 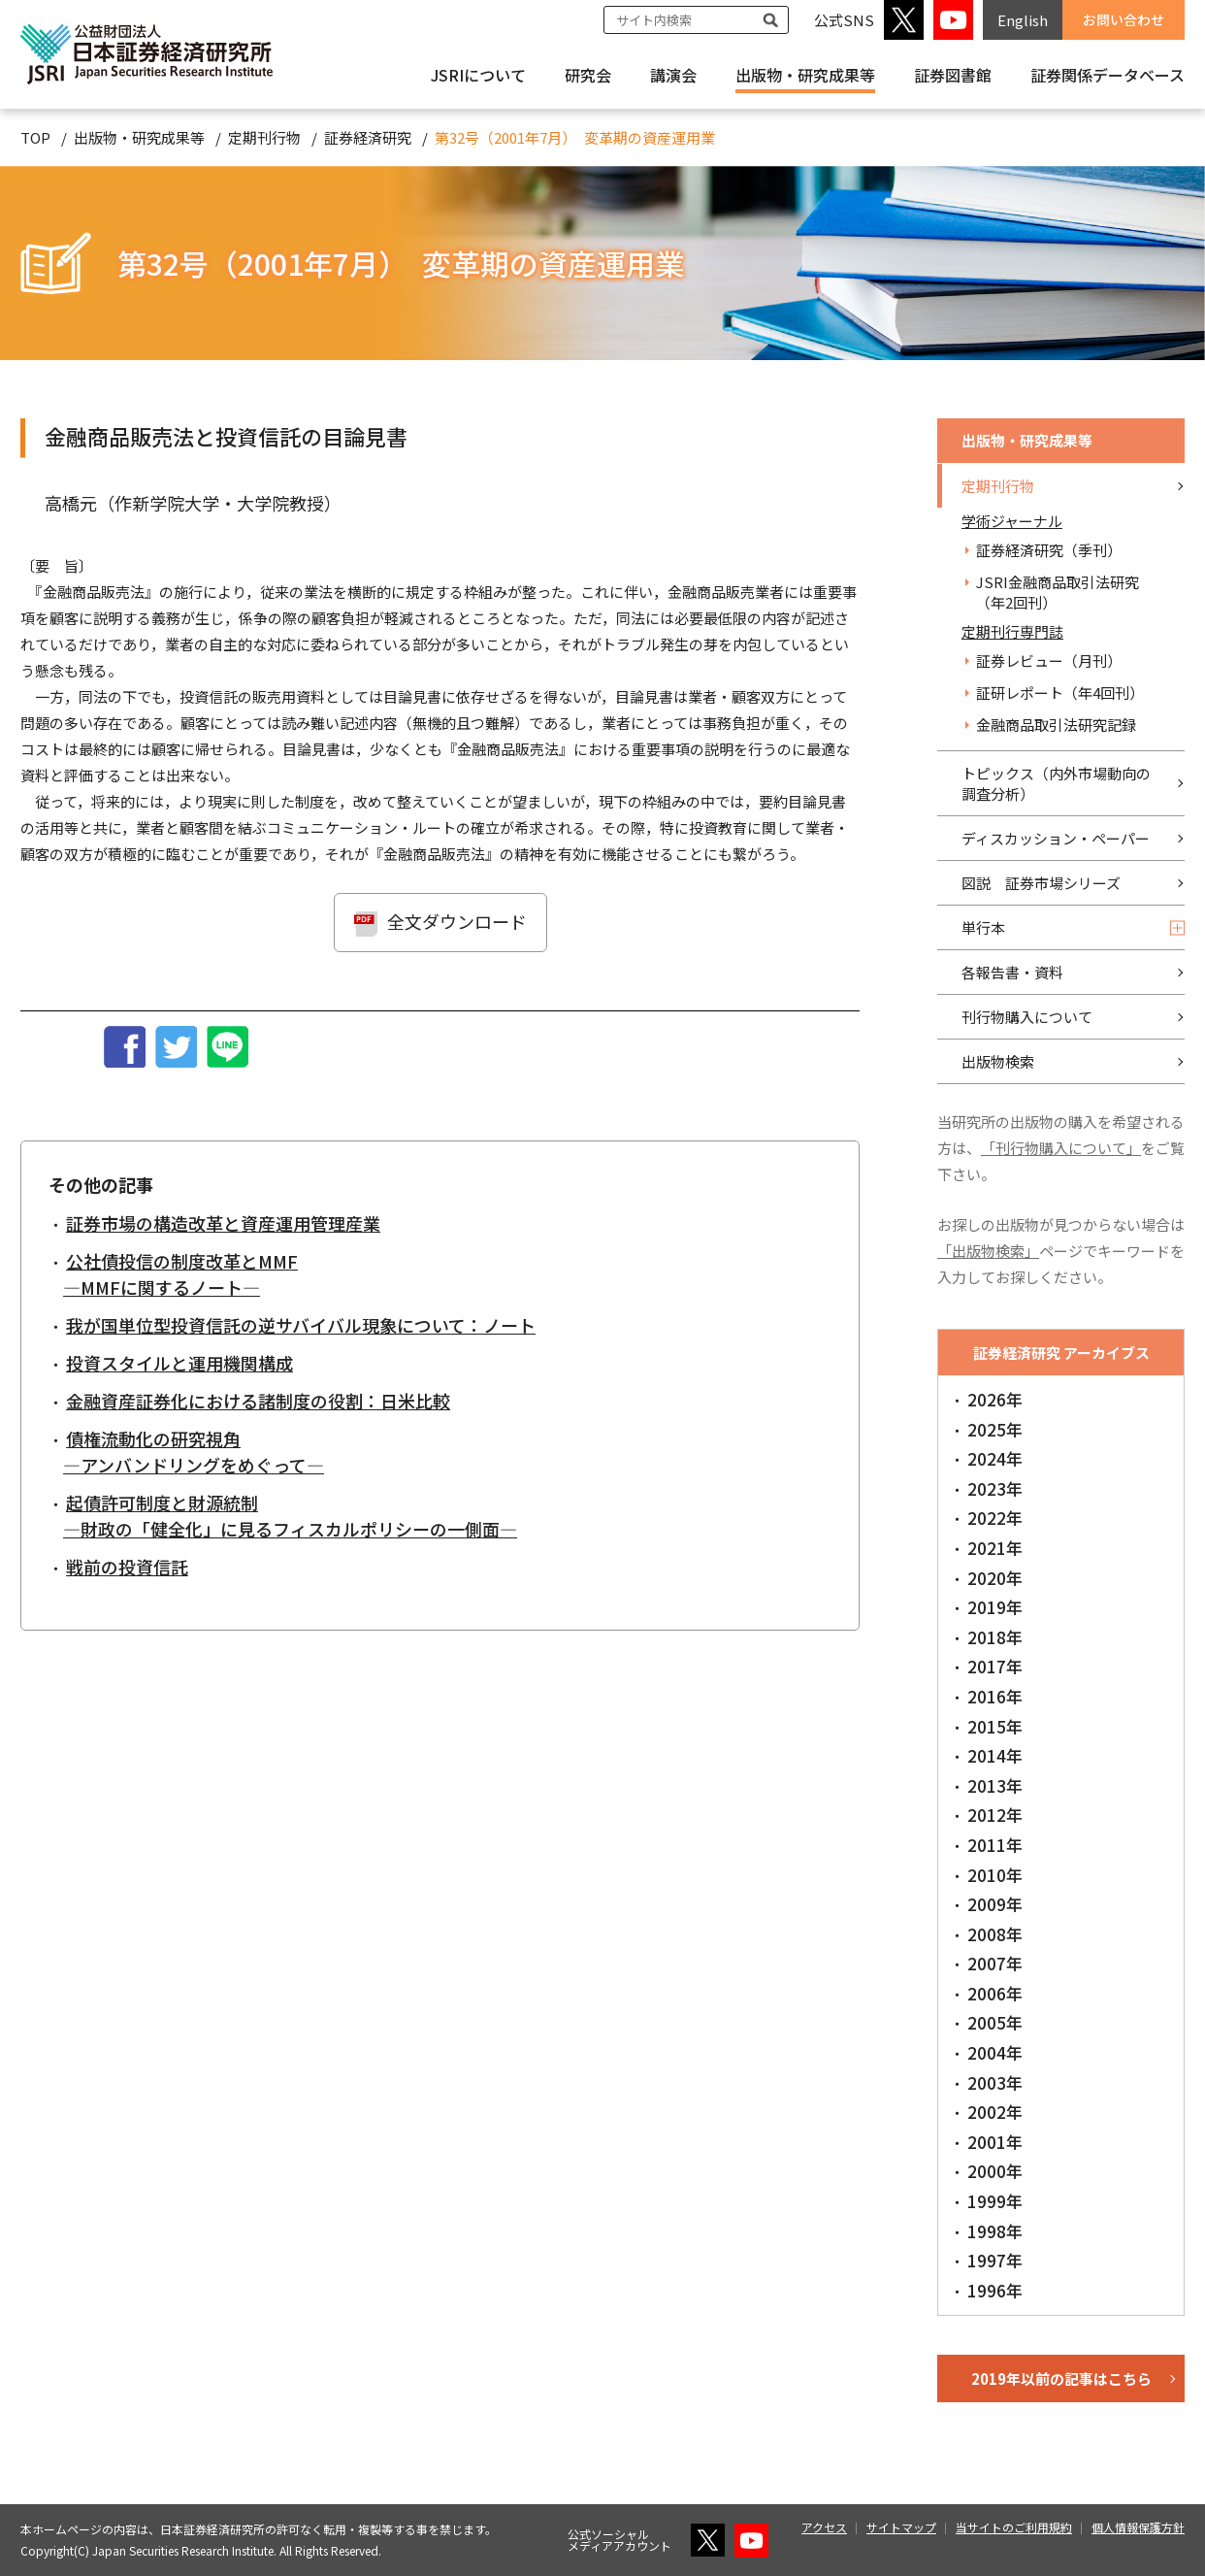 What do you see at coordinates (995, 1607) in the screenshot?
I see `2019年` at bounding box center [995, 1607].